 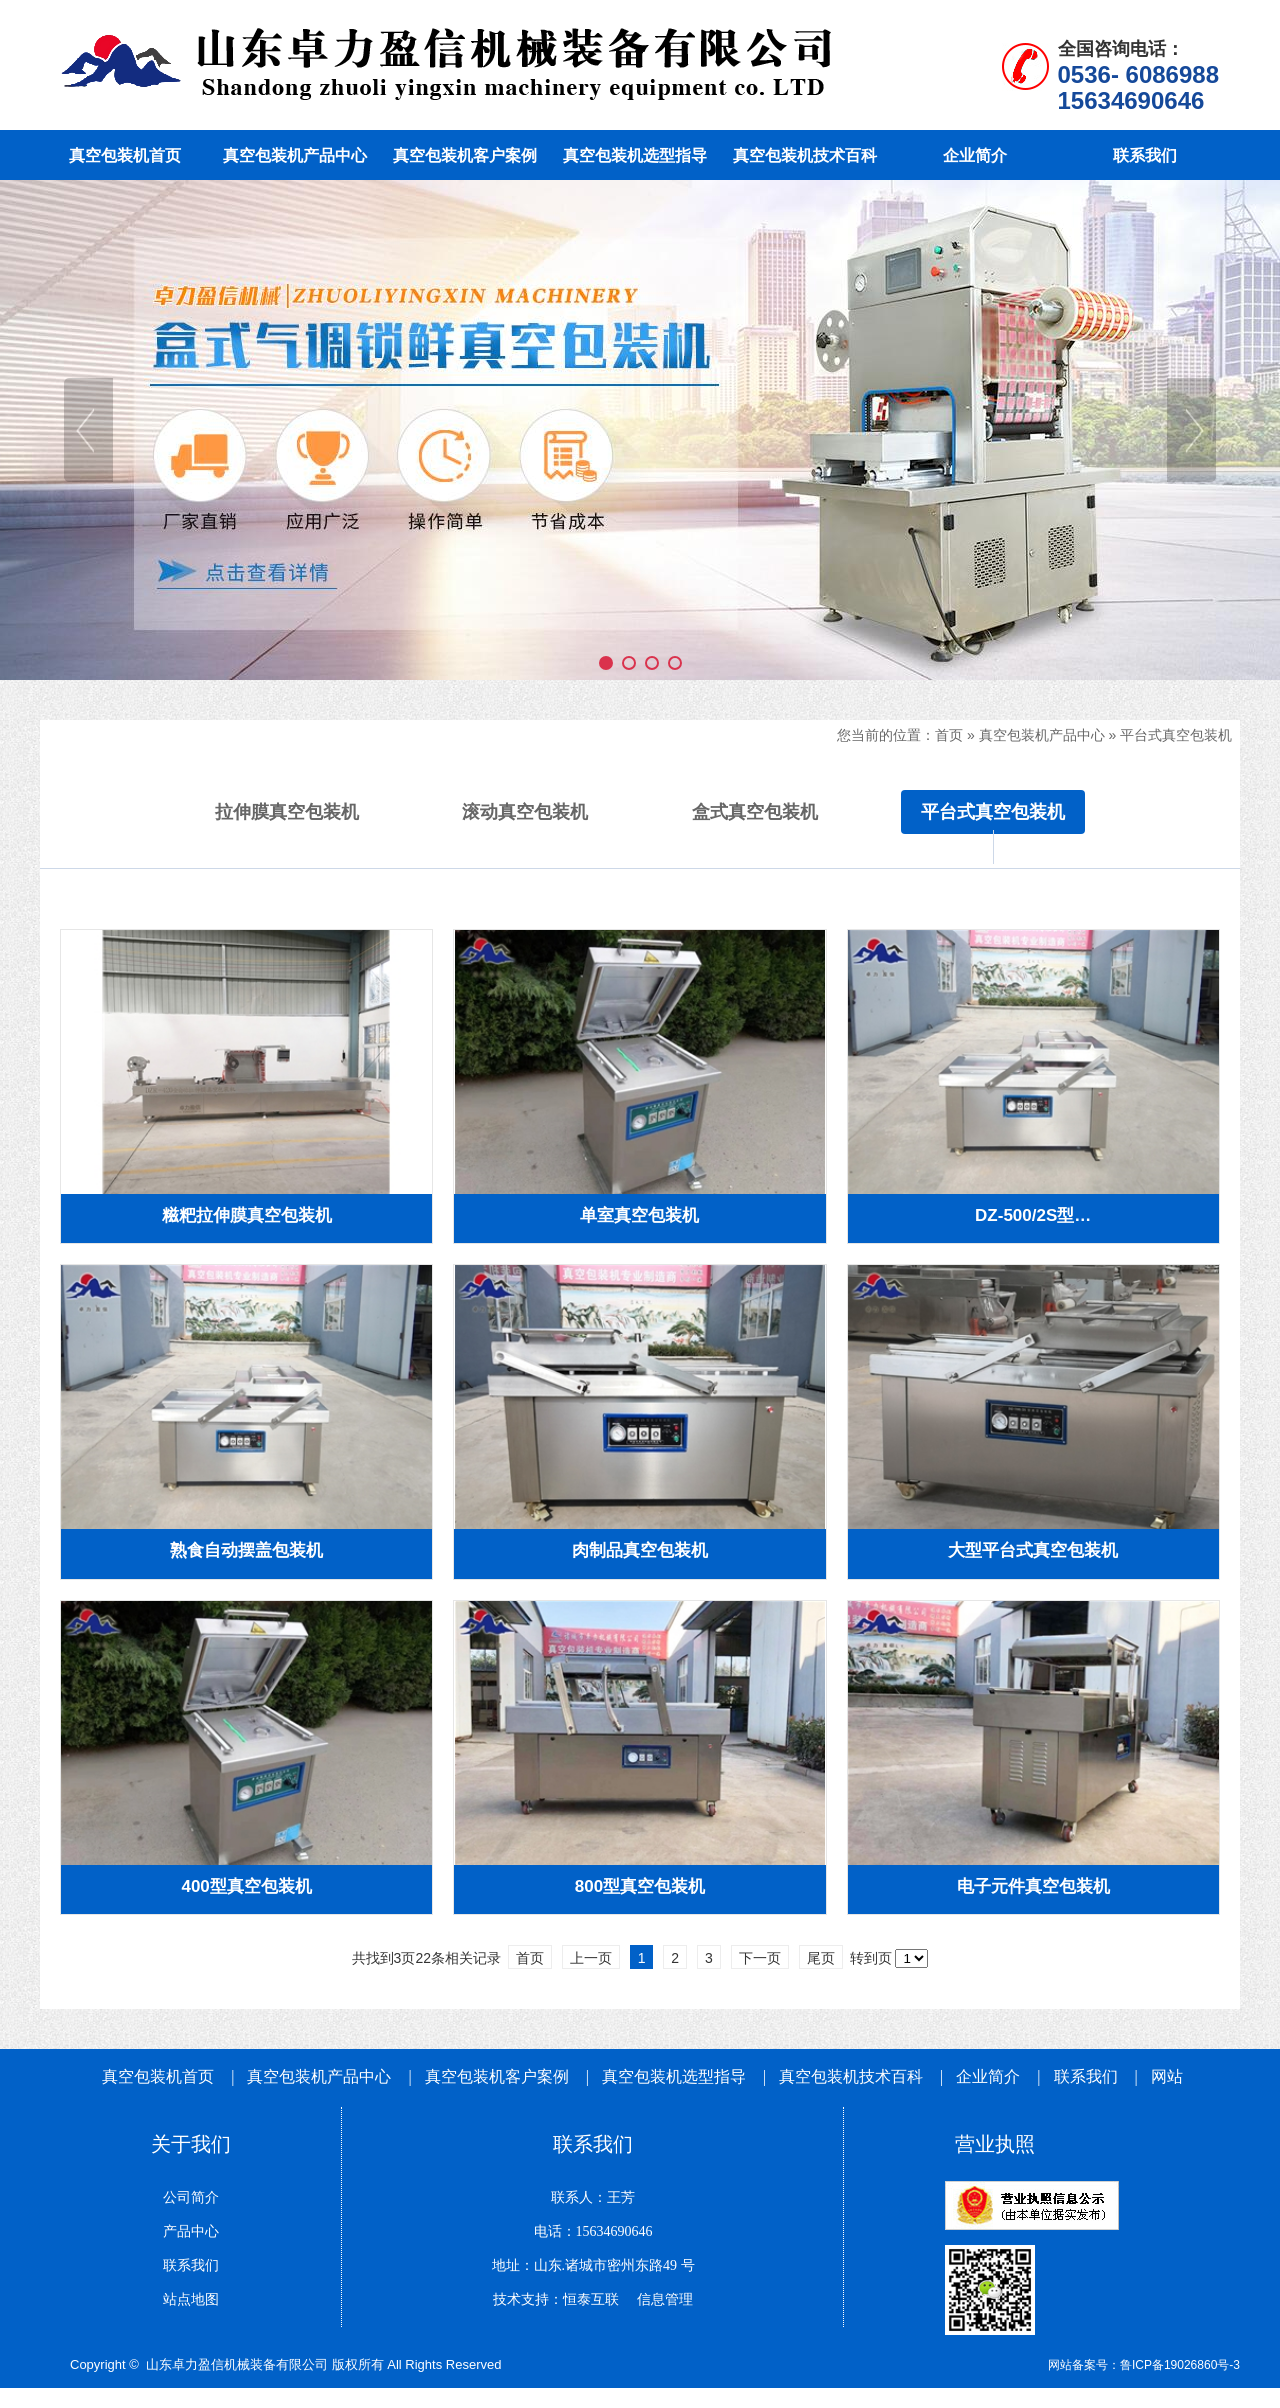 What do you see at coordinates (851, 2076) in the screenshot?
I see `真空包装机技术百科` at bounding box center [851, 2076].